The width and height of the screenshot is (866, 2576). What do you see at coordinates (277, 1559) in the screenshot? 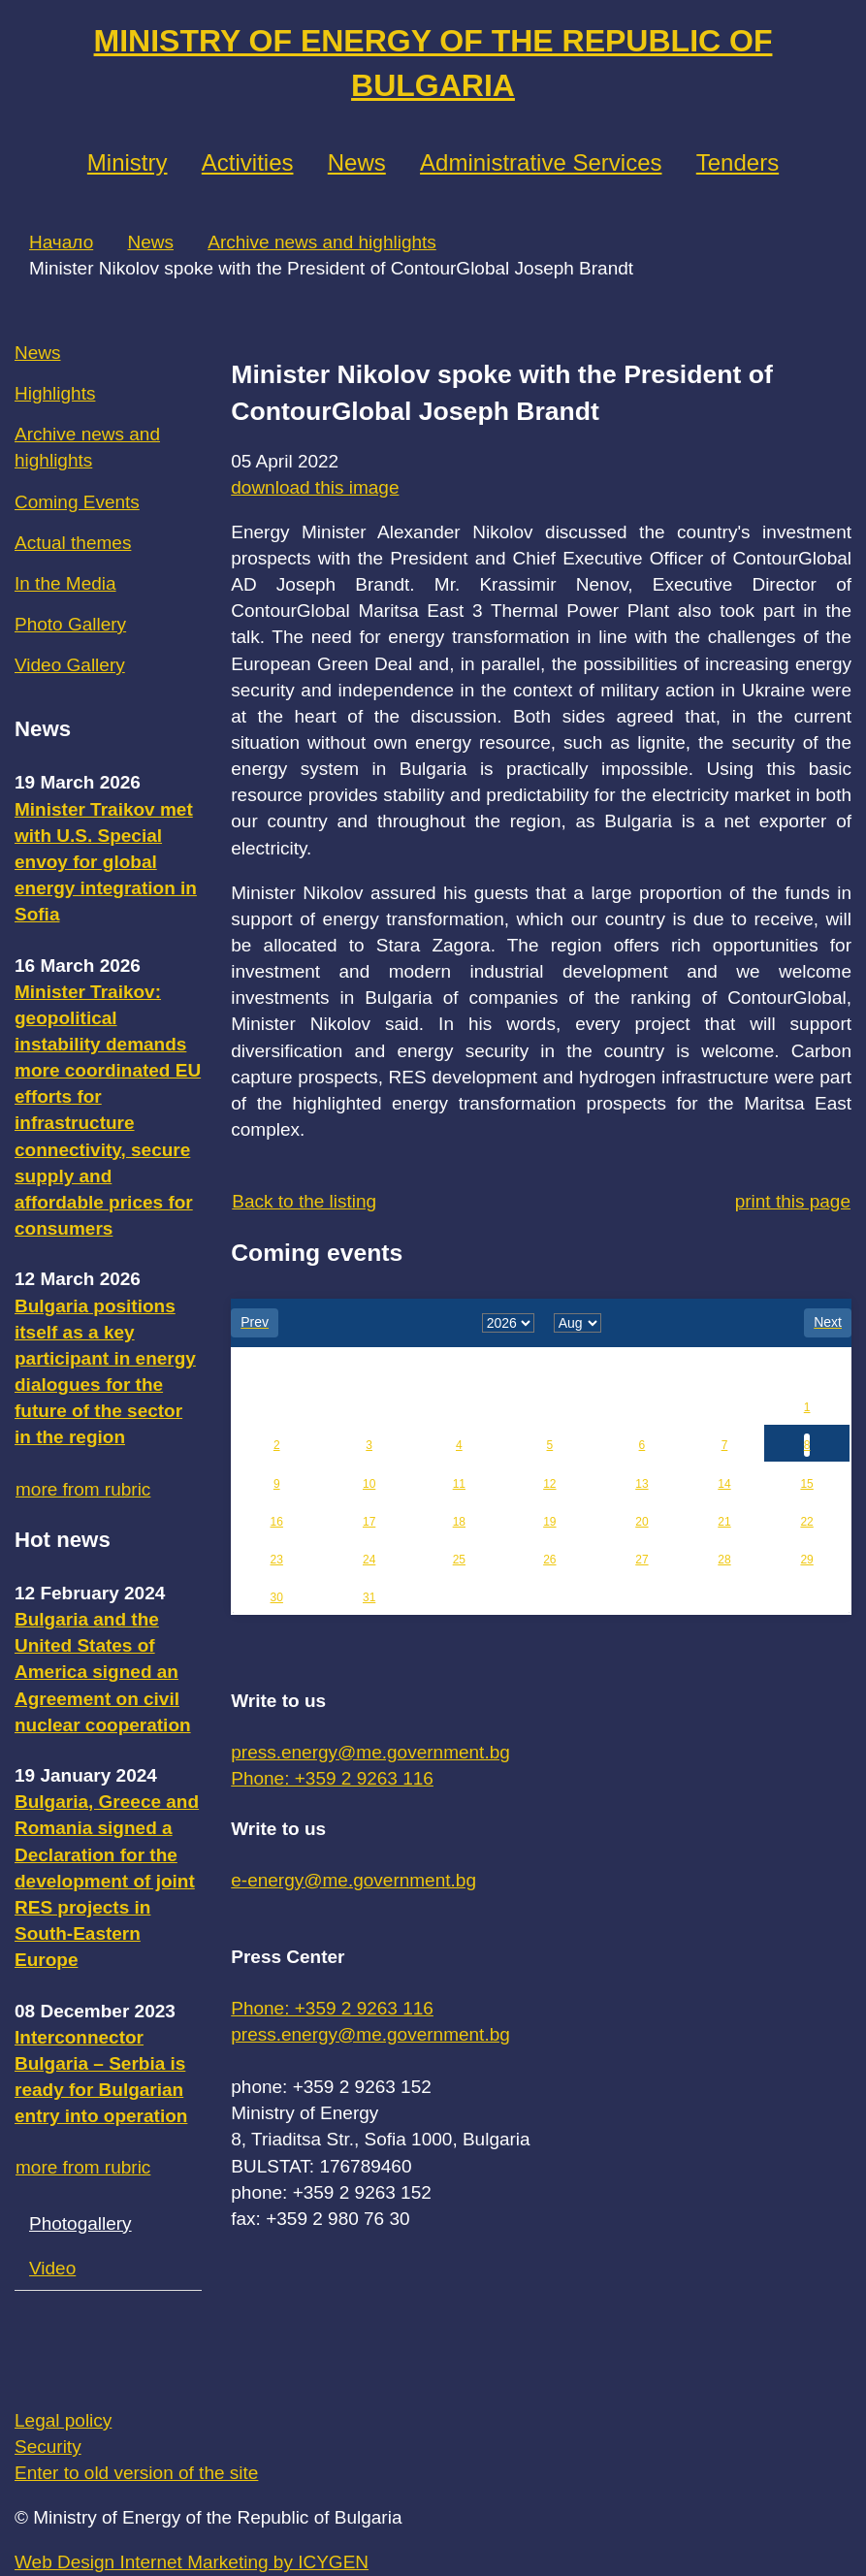
I see `23` at bounding box center [277, 1559].